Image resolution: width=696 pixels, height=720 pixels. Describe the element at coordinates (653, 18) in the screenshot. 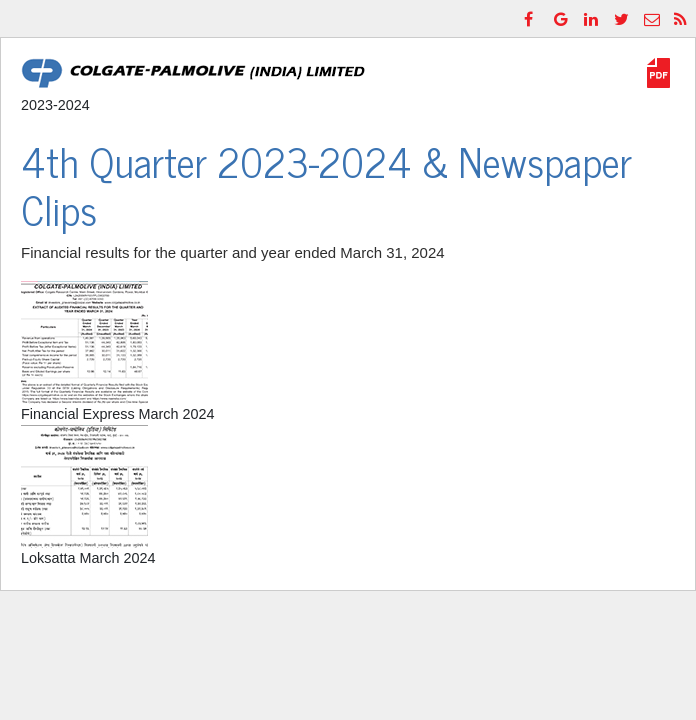

I see `[Email]` at that location.